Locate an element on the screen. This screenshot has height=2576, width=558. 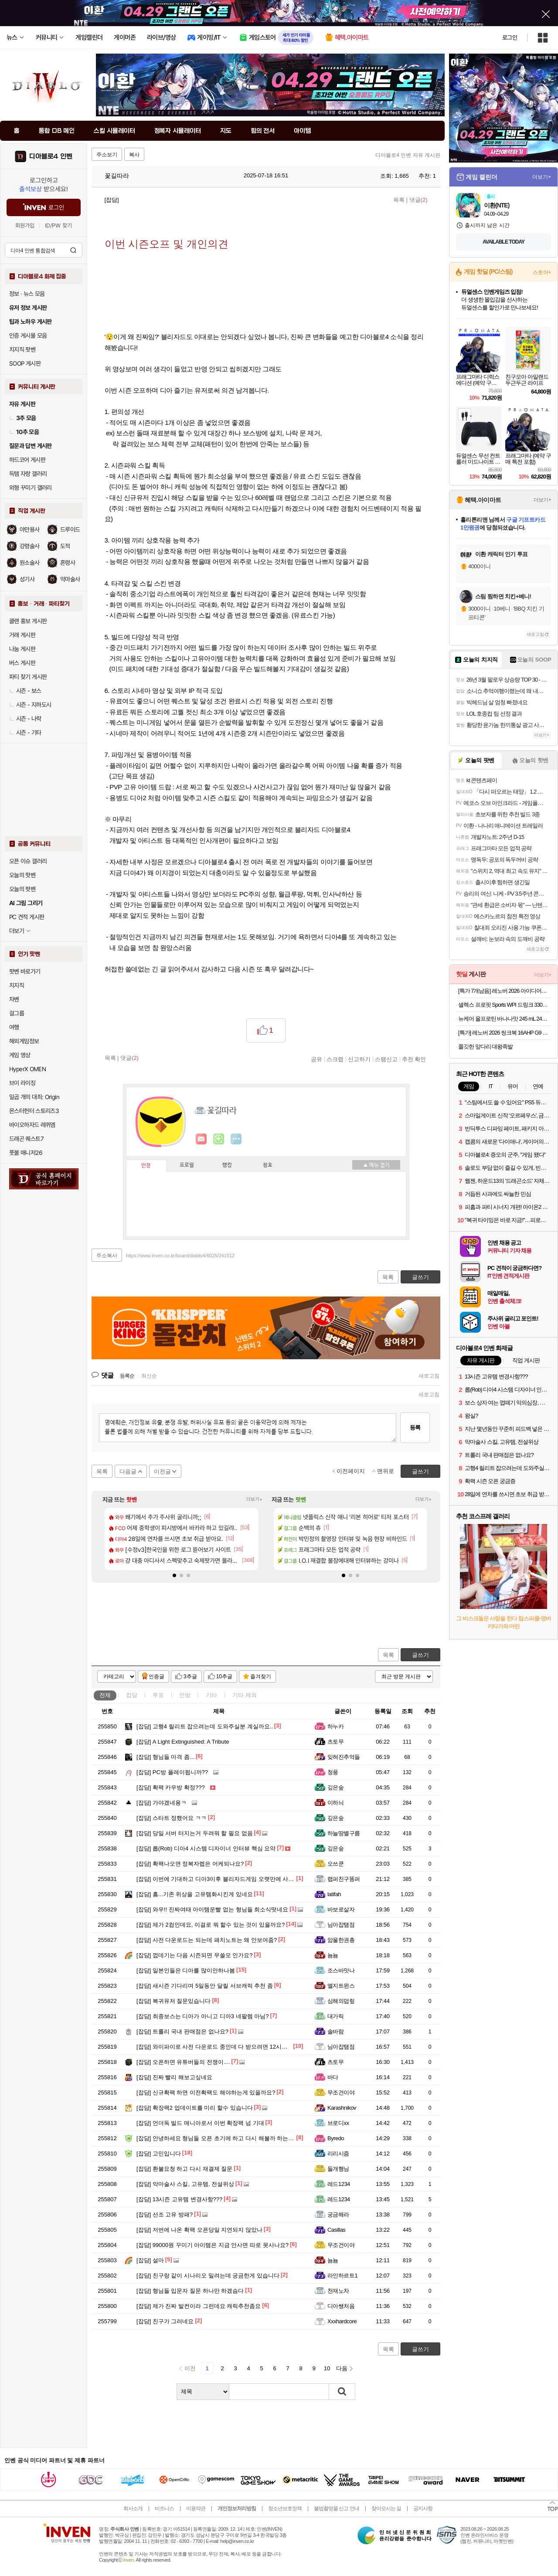
메뉴 접기 is located at coordinates (376, 1165).